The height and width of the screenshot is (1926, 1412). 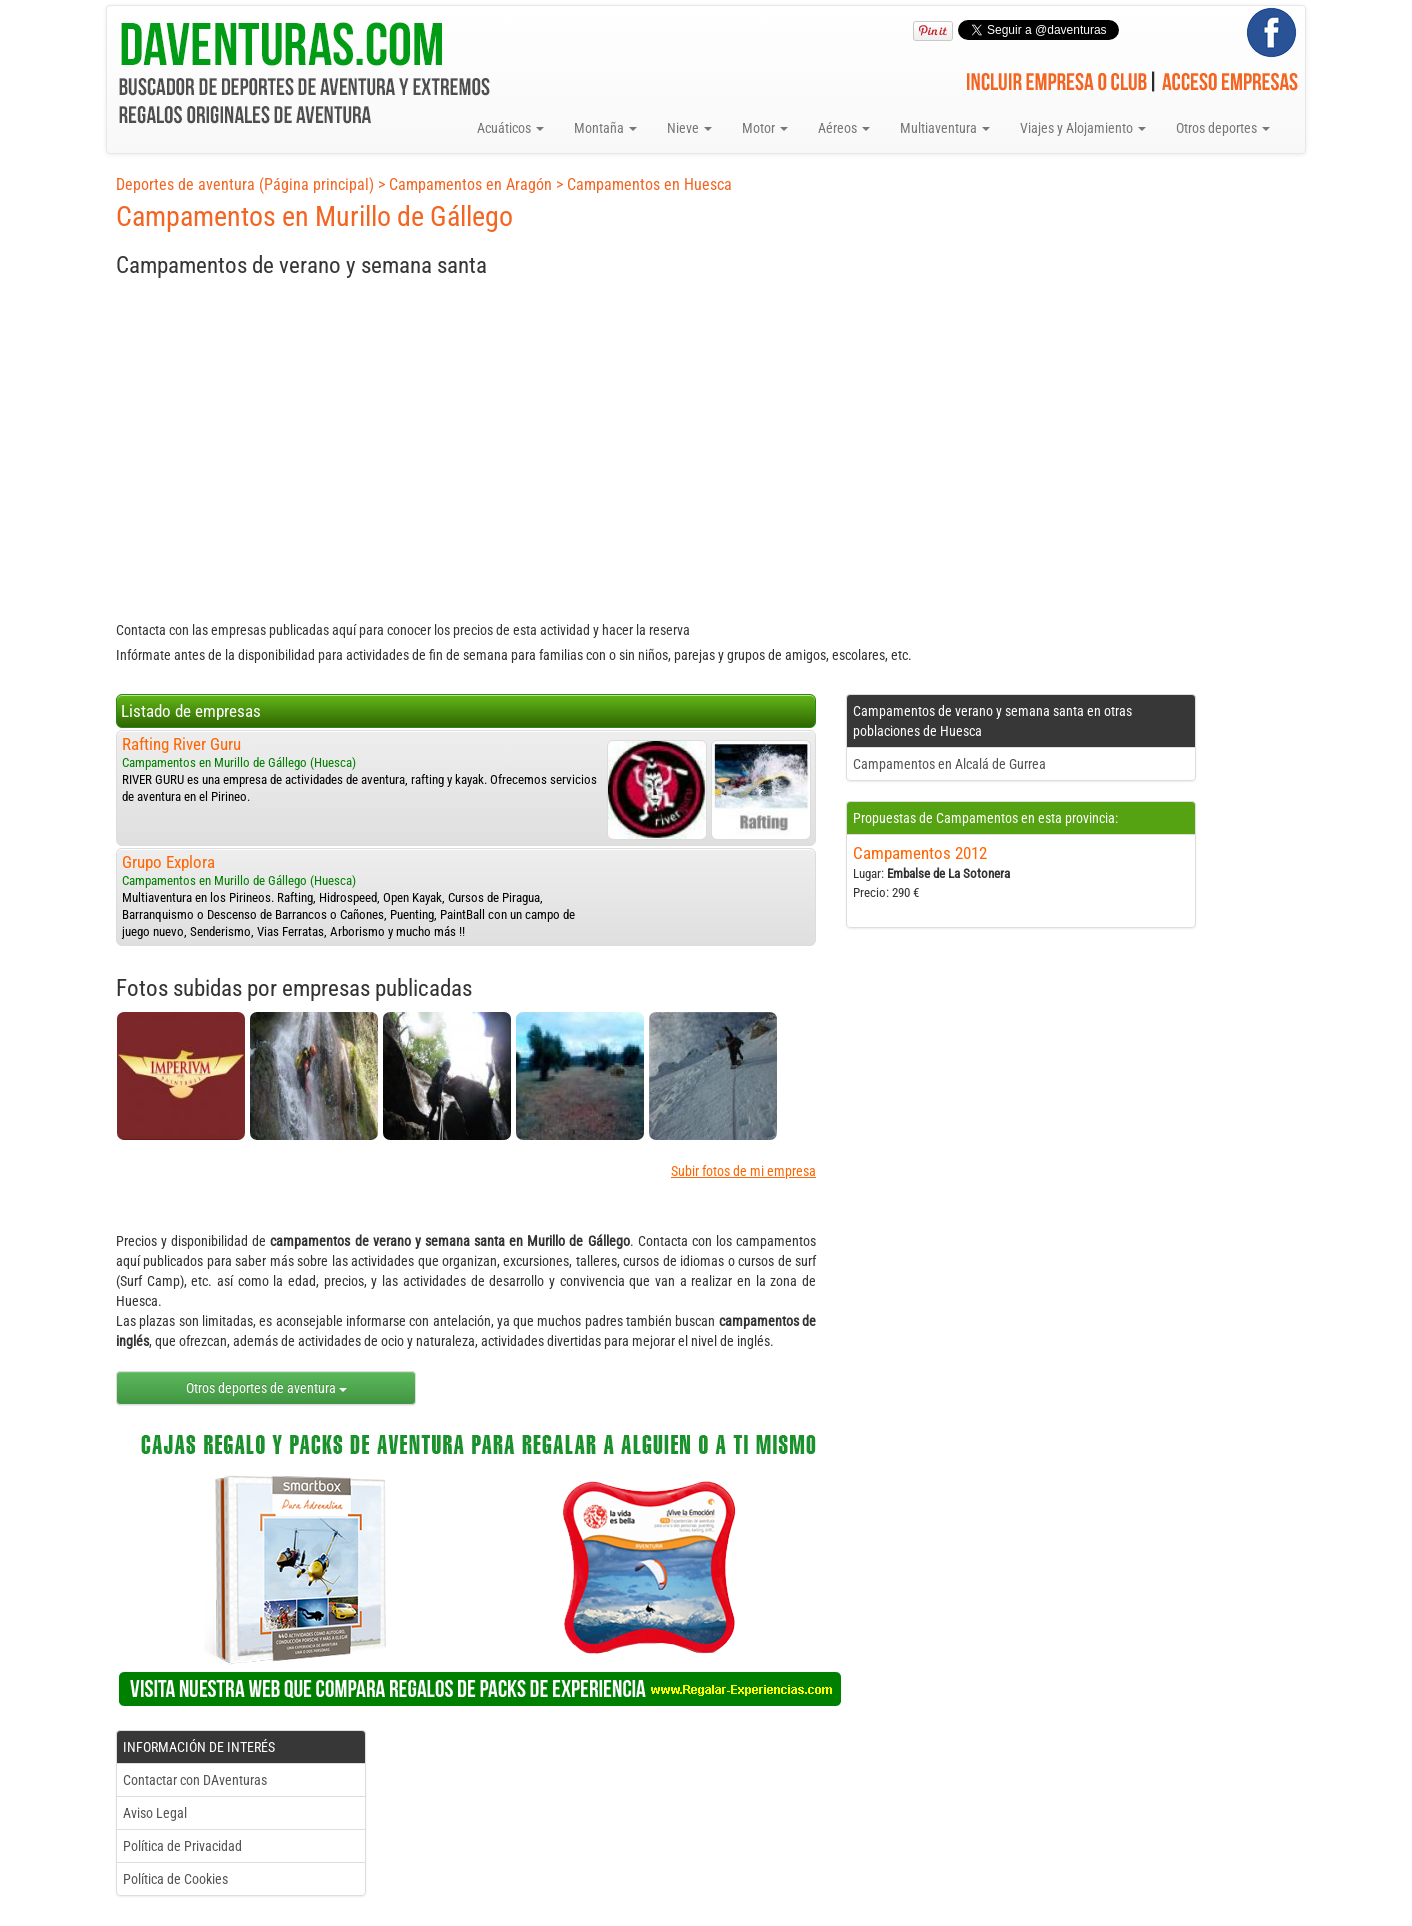 I want to click on Aviso Legal, so click(x=155, y=1813).